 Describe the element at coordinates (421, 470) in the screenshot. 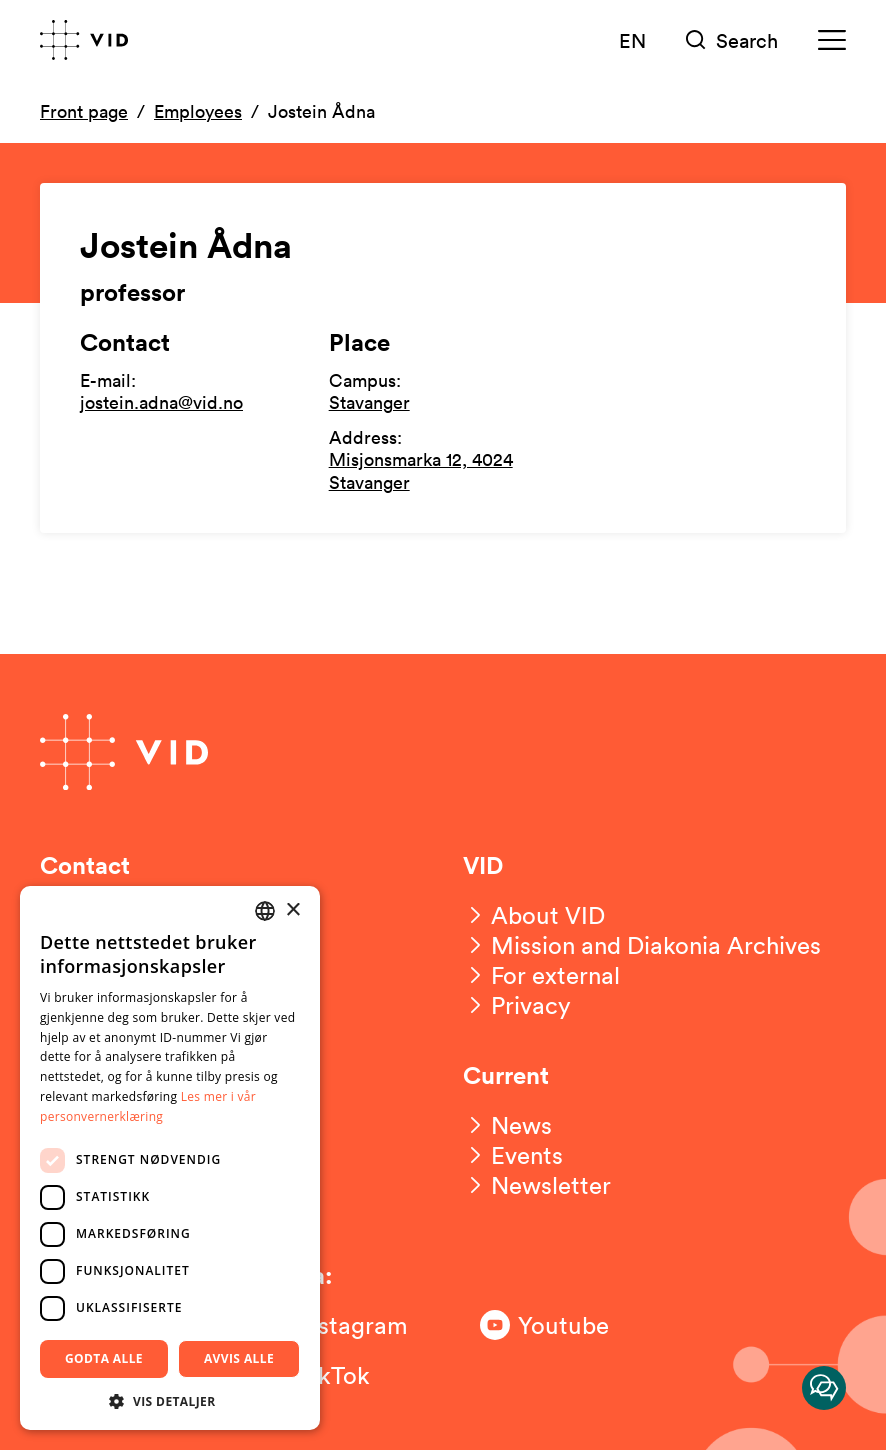

I see `Misjonsmarka 12, 4024 Stavanger` at that location.